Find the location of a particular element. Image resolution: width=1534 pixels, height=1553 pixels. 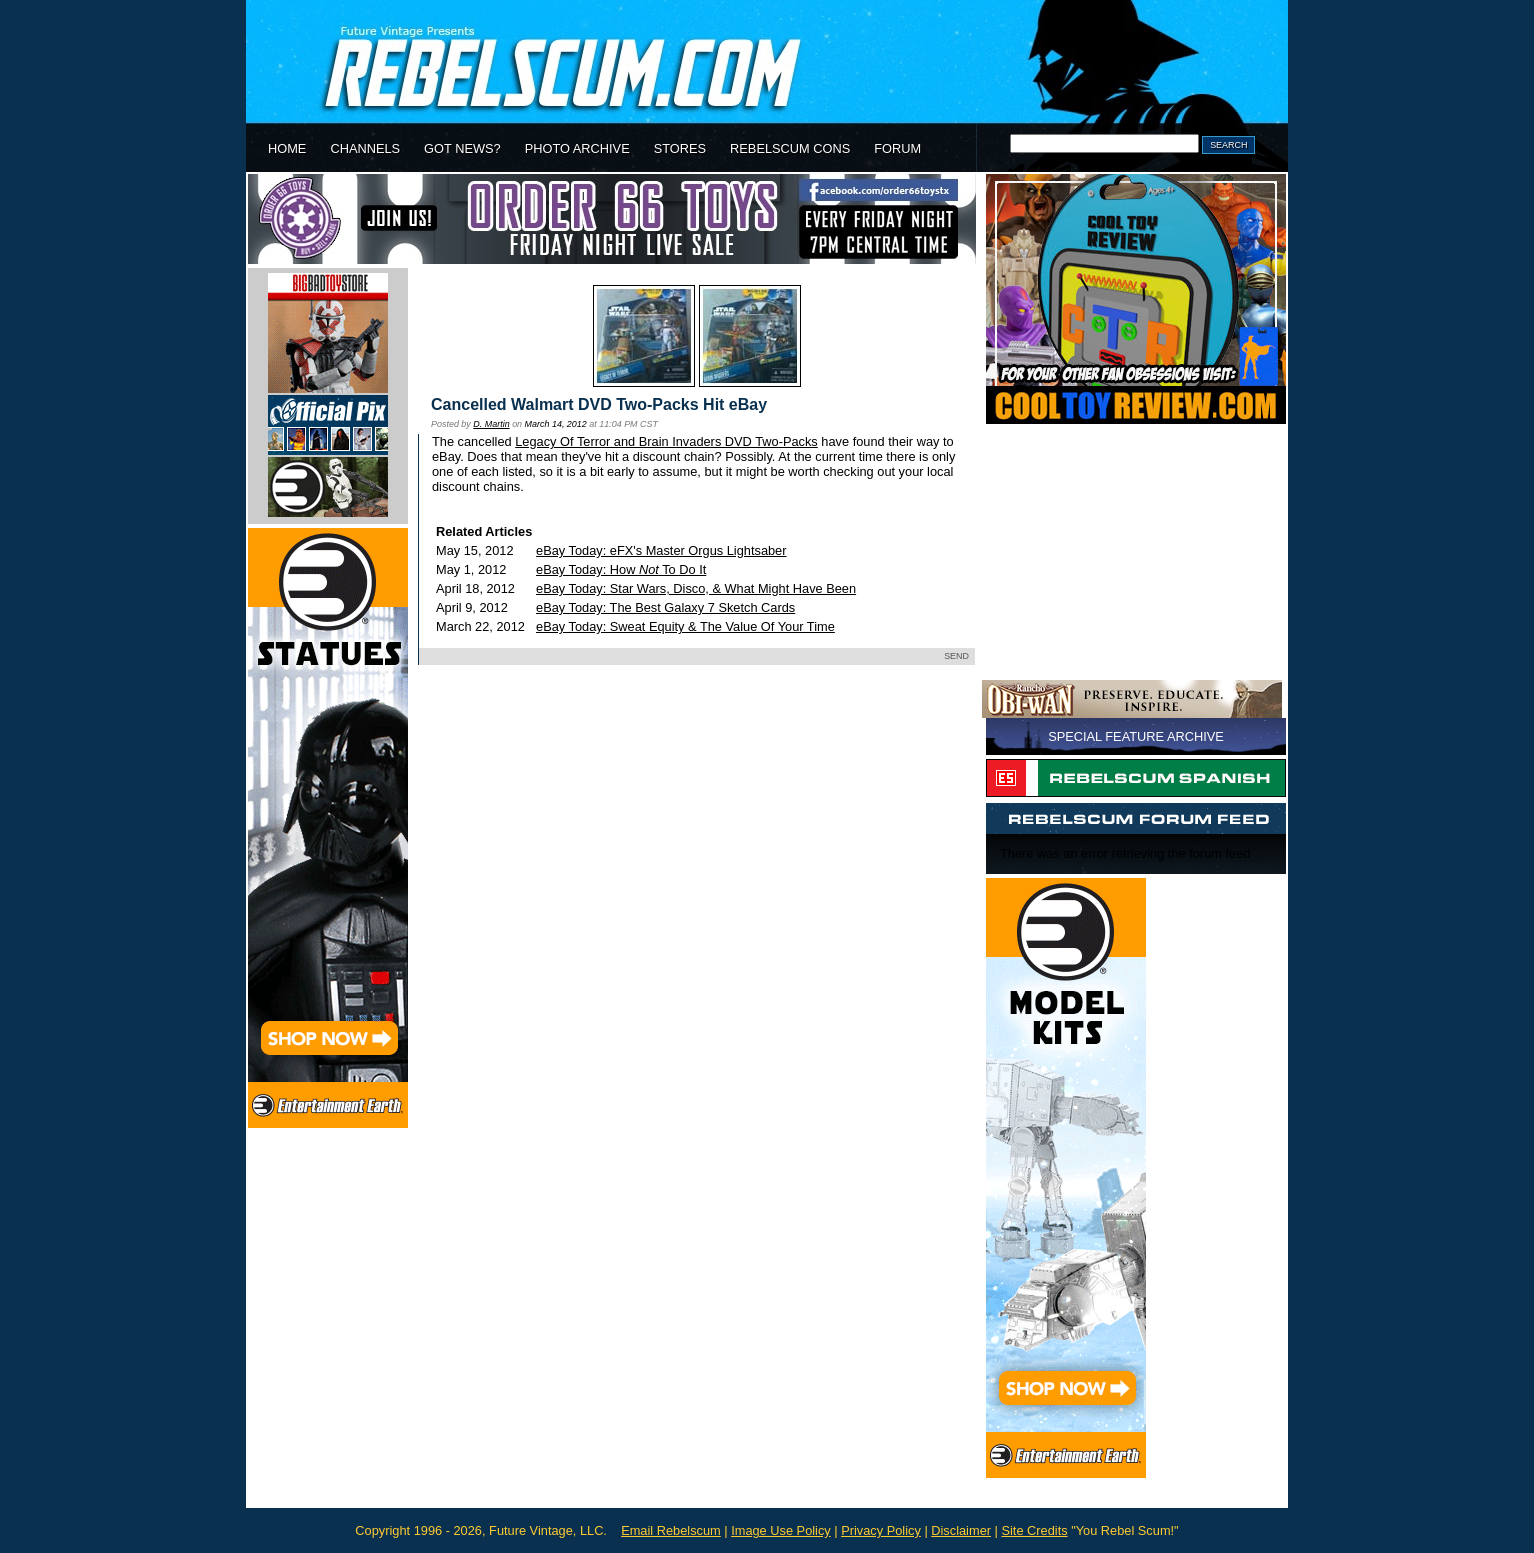

PHOTO ARCHIVE is located at coordinates (577, 148).